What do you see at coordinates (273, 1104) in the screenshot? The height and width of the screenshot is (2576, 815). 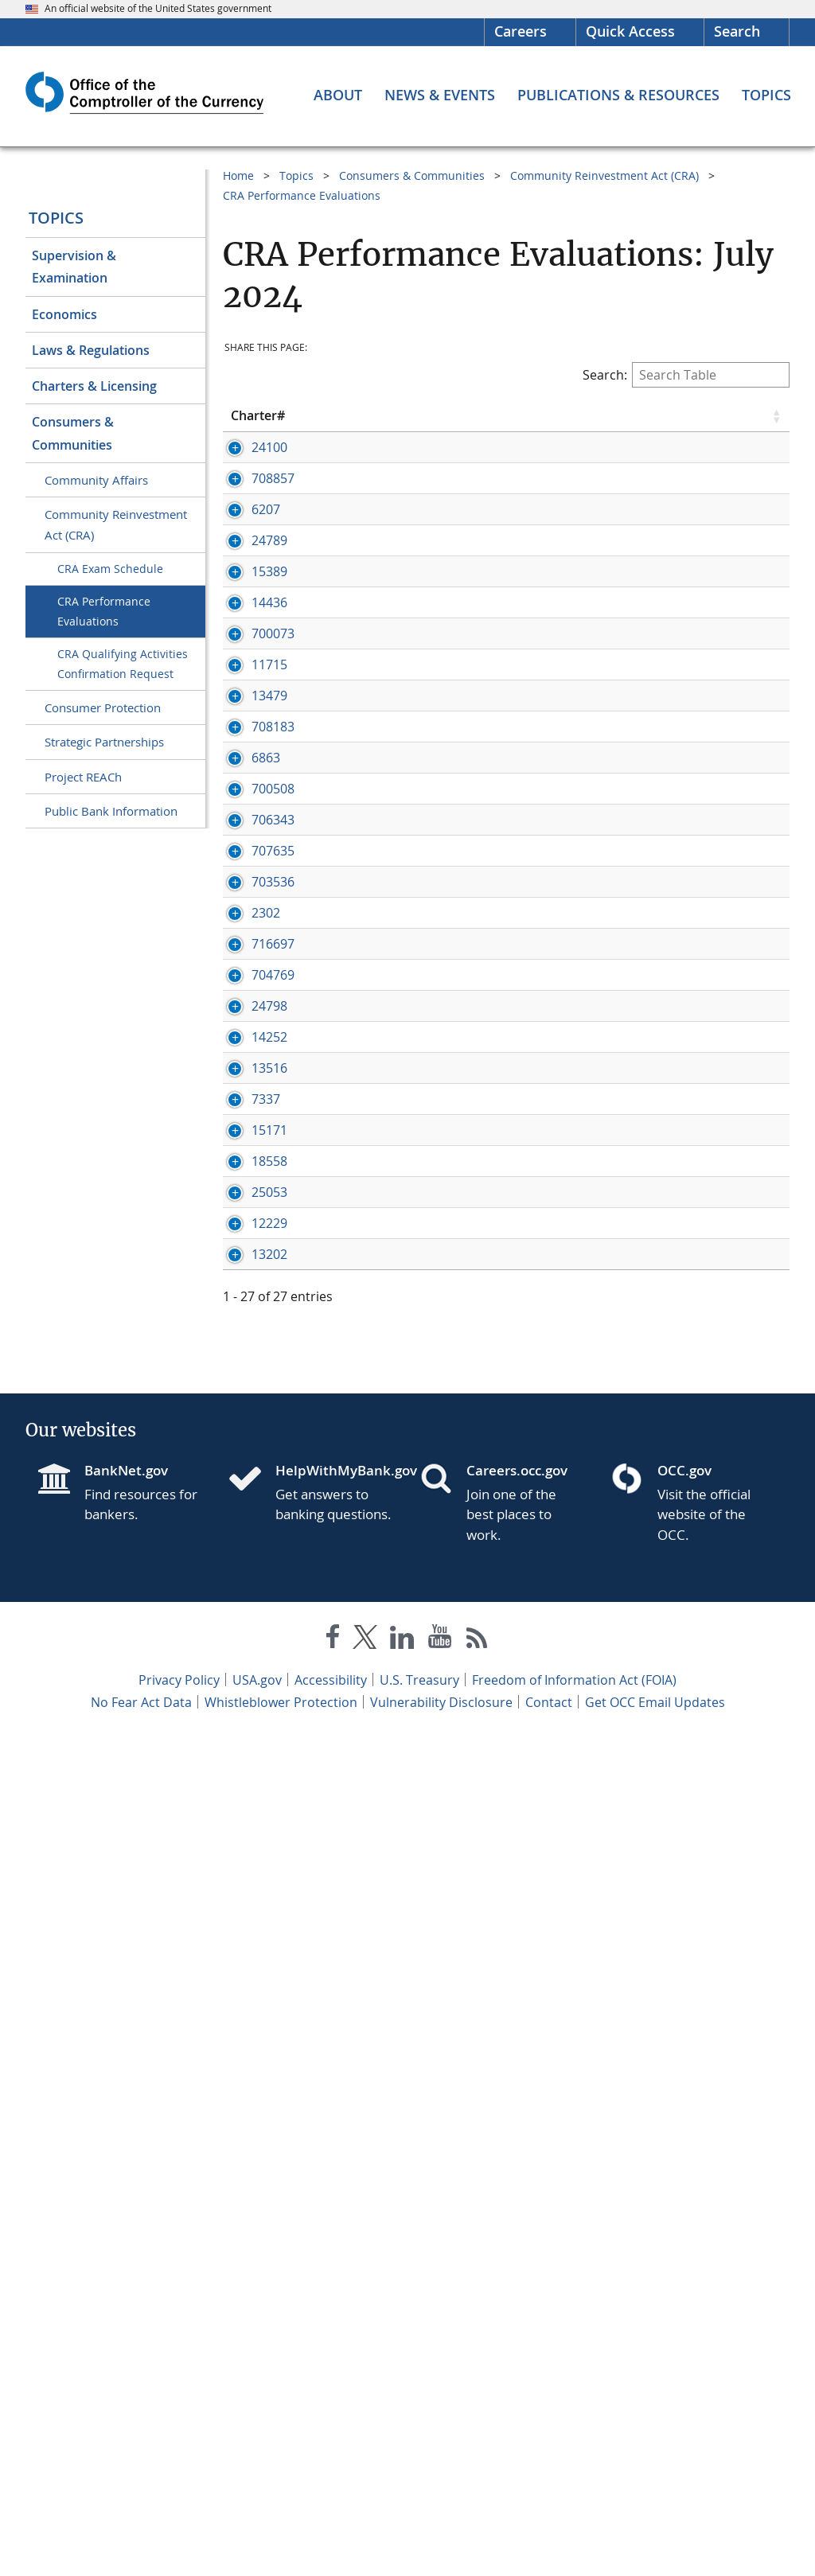 I see `700508` at bounding box center [273, 1104].